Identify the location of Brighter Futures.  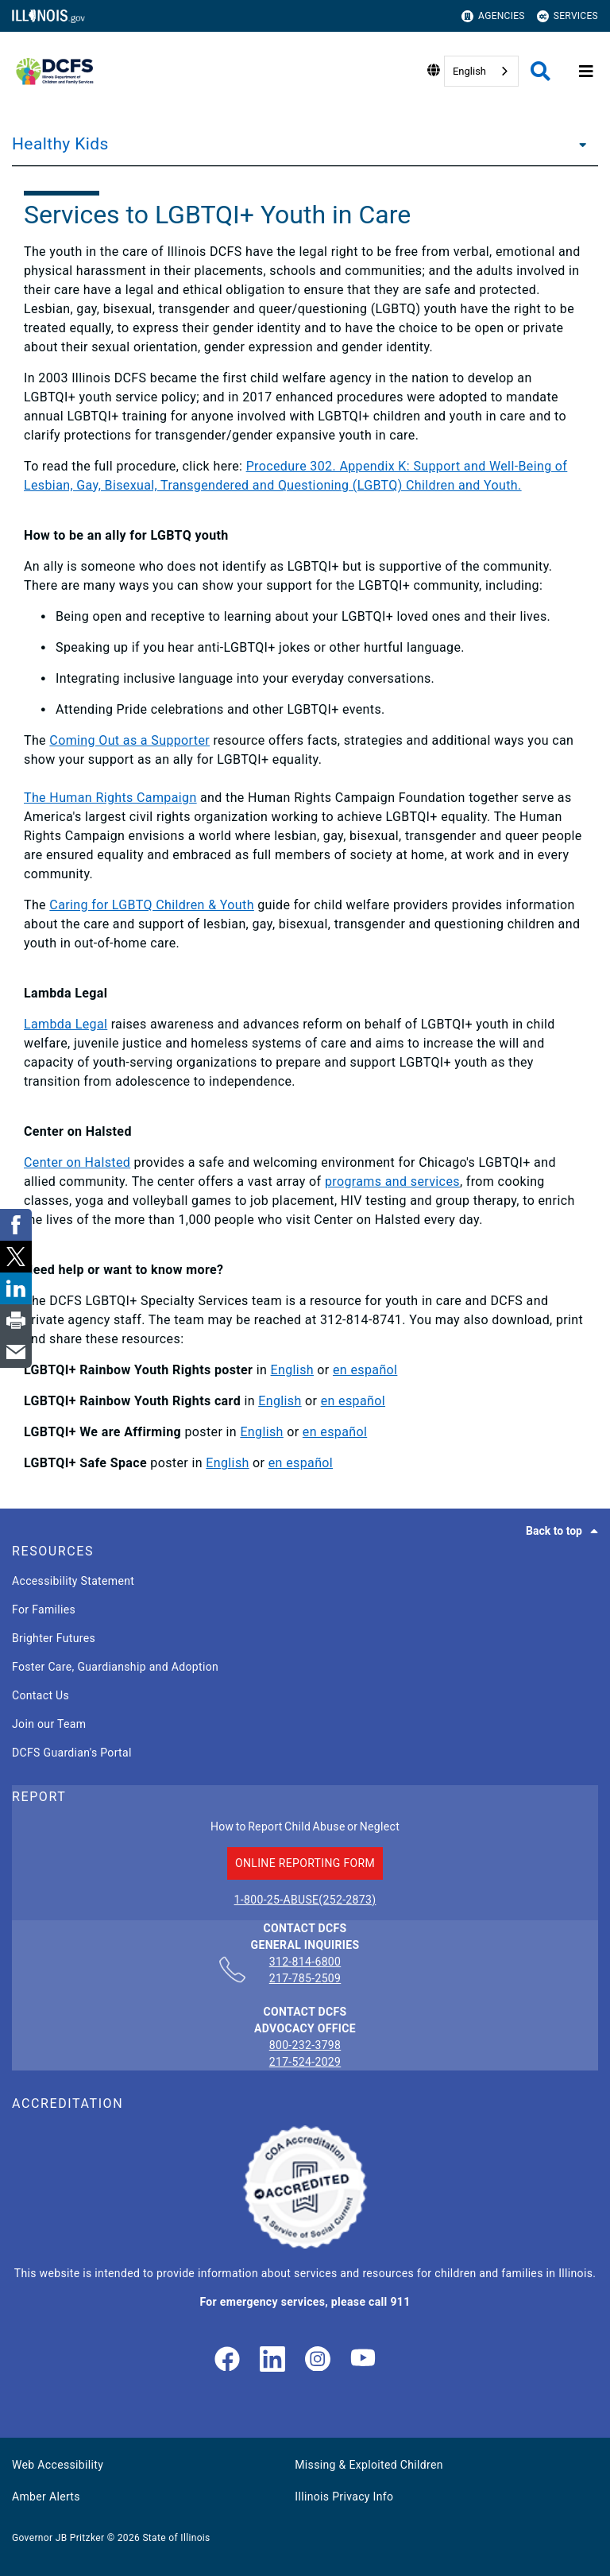
(53, 1638).